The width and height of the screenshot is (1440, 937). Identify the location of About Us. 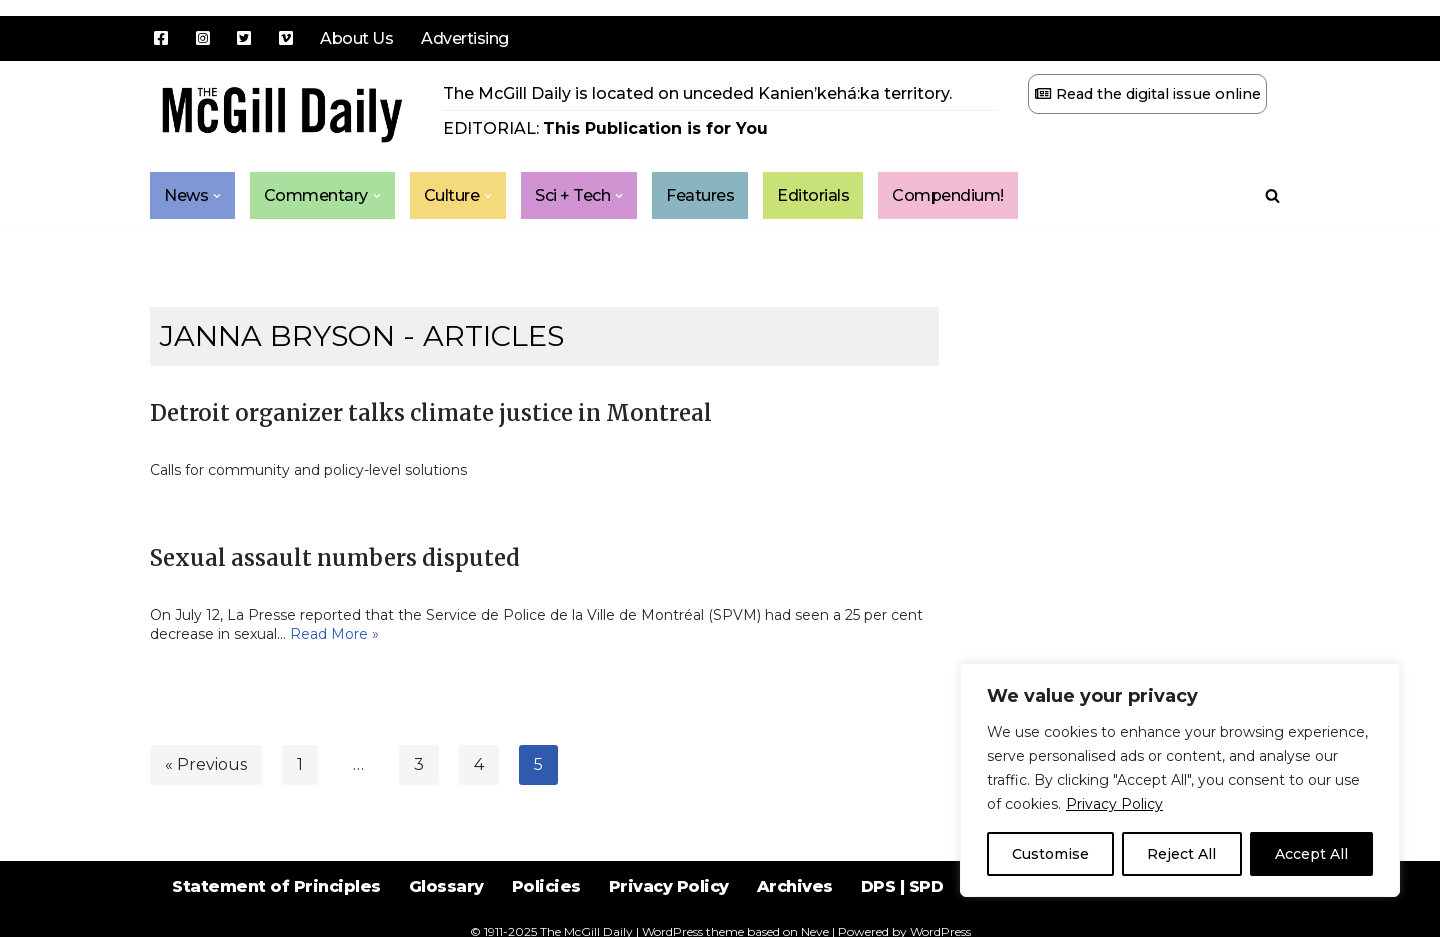
(356, 38).